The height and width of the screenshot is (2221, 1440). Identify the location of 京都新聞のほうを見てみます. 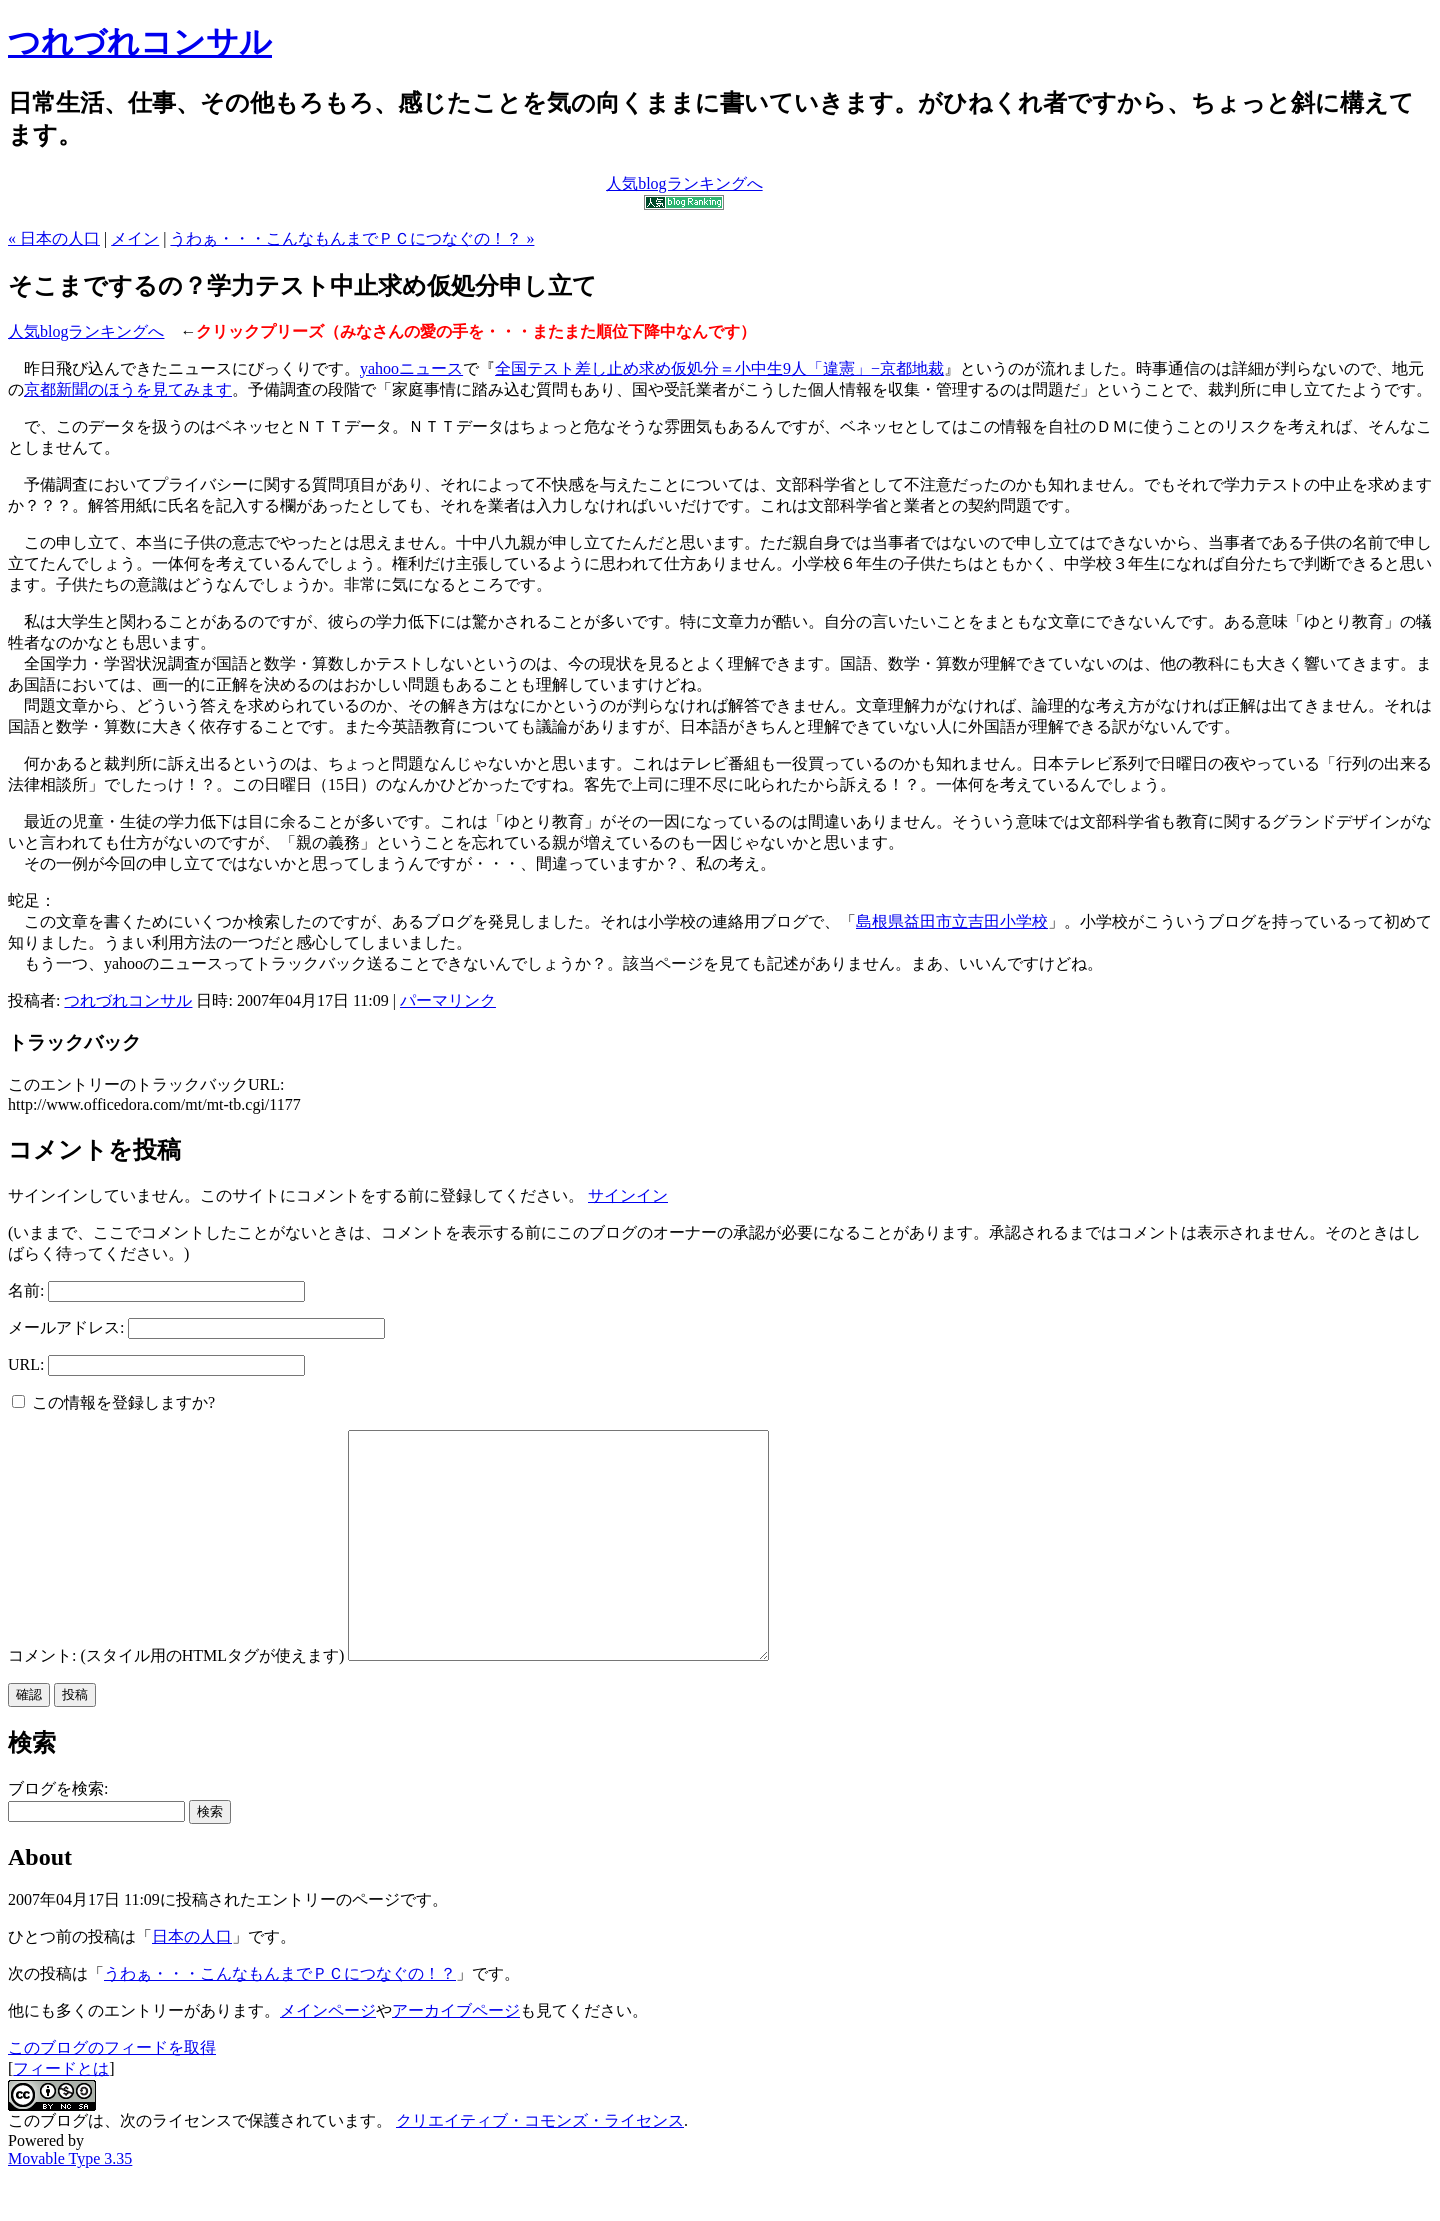
(128, 389).